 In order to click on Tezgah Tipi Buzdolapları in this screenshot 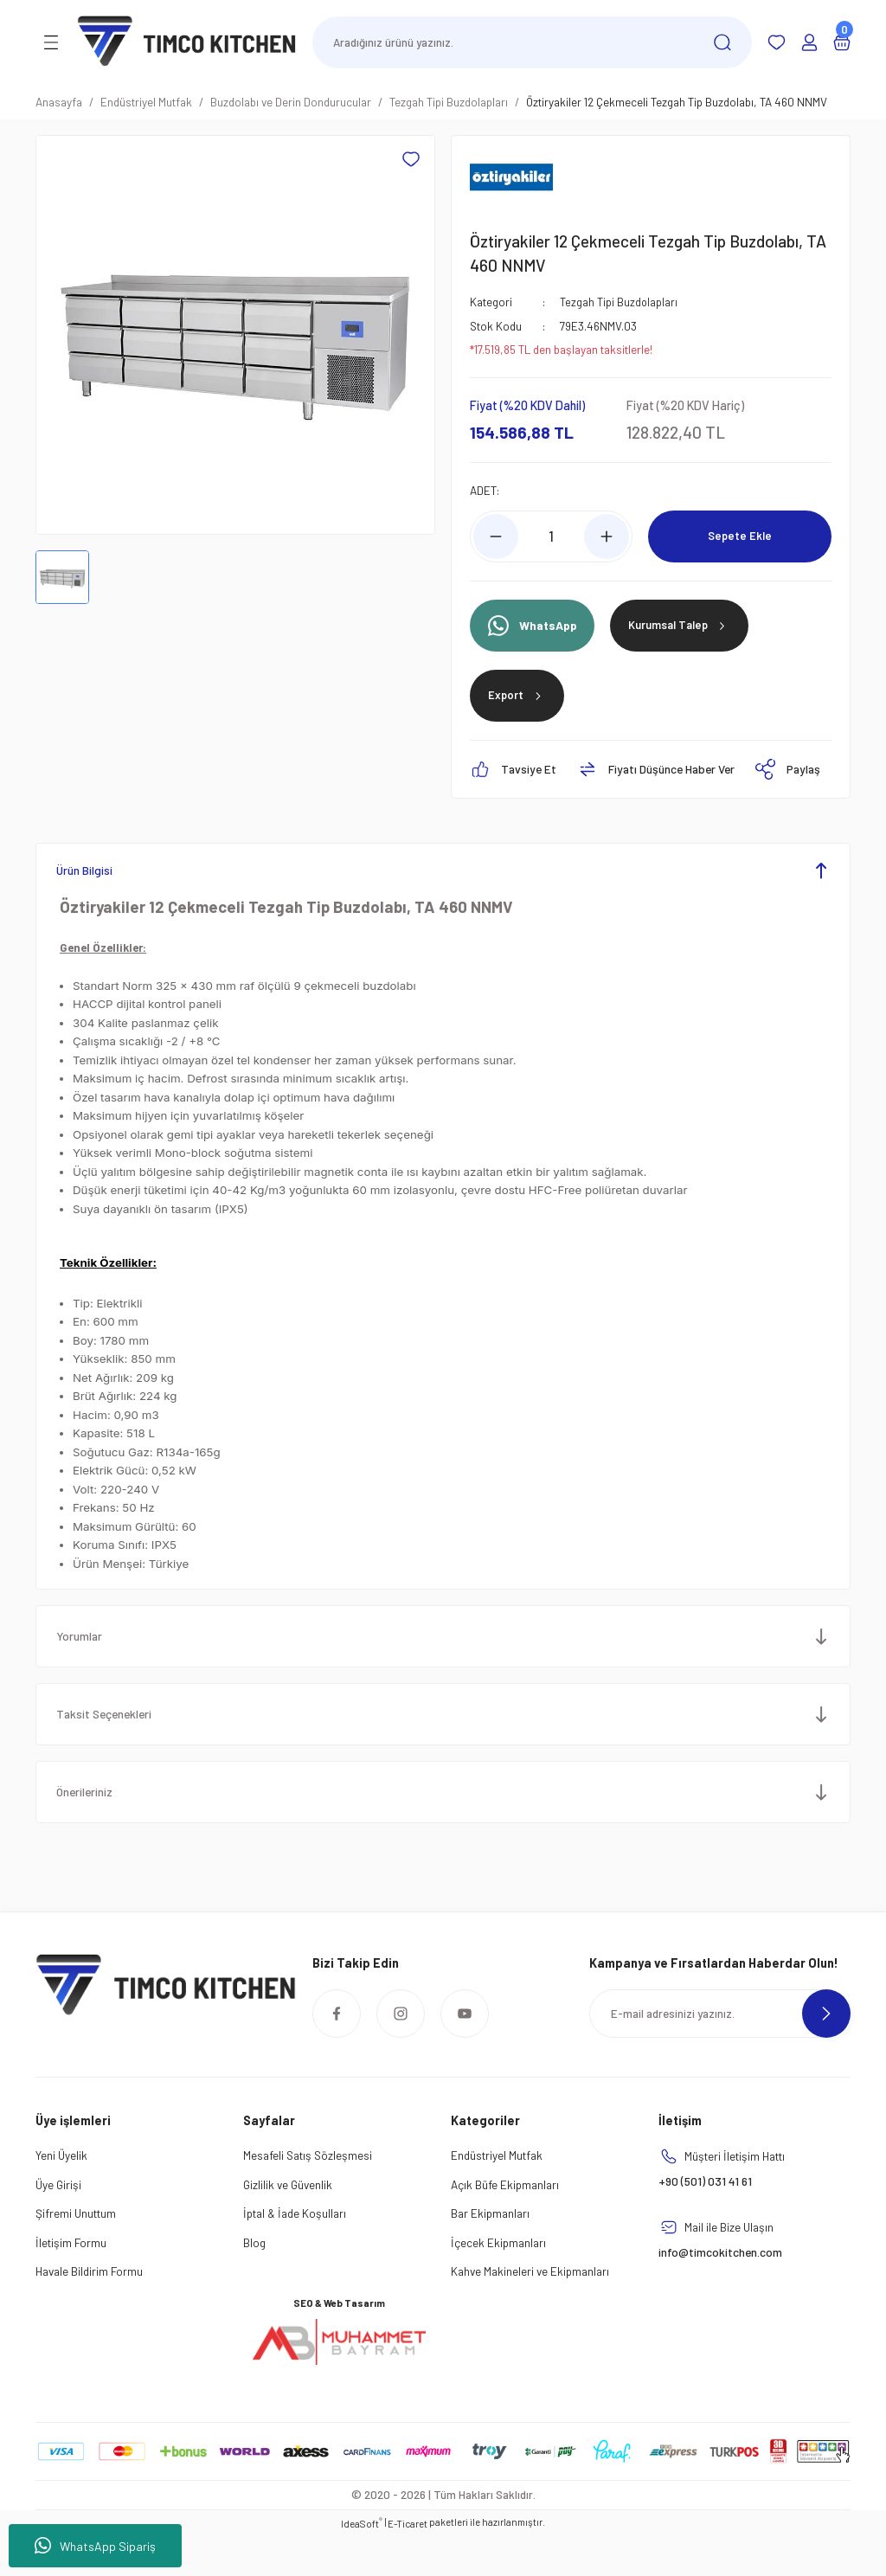, I will do `click(619, 301)`.